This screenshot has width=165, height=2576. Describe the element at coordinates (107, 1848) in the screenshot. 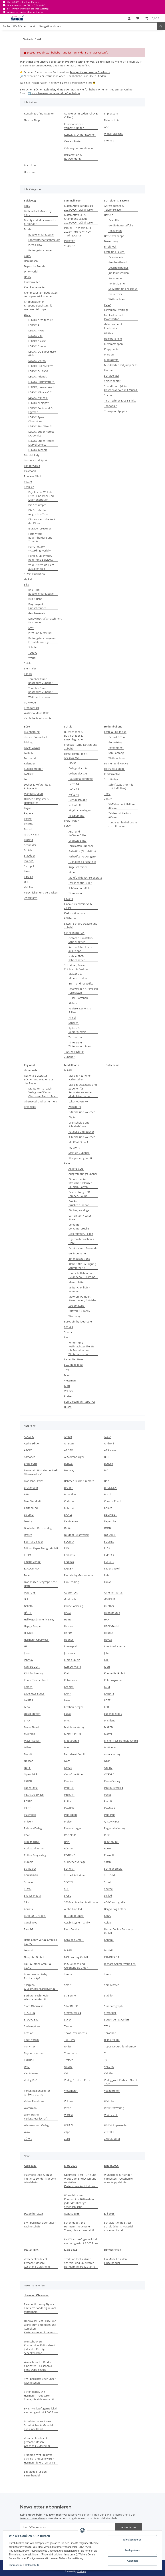

I see `ROTH` at that location.